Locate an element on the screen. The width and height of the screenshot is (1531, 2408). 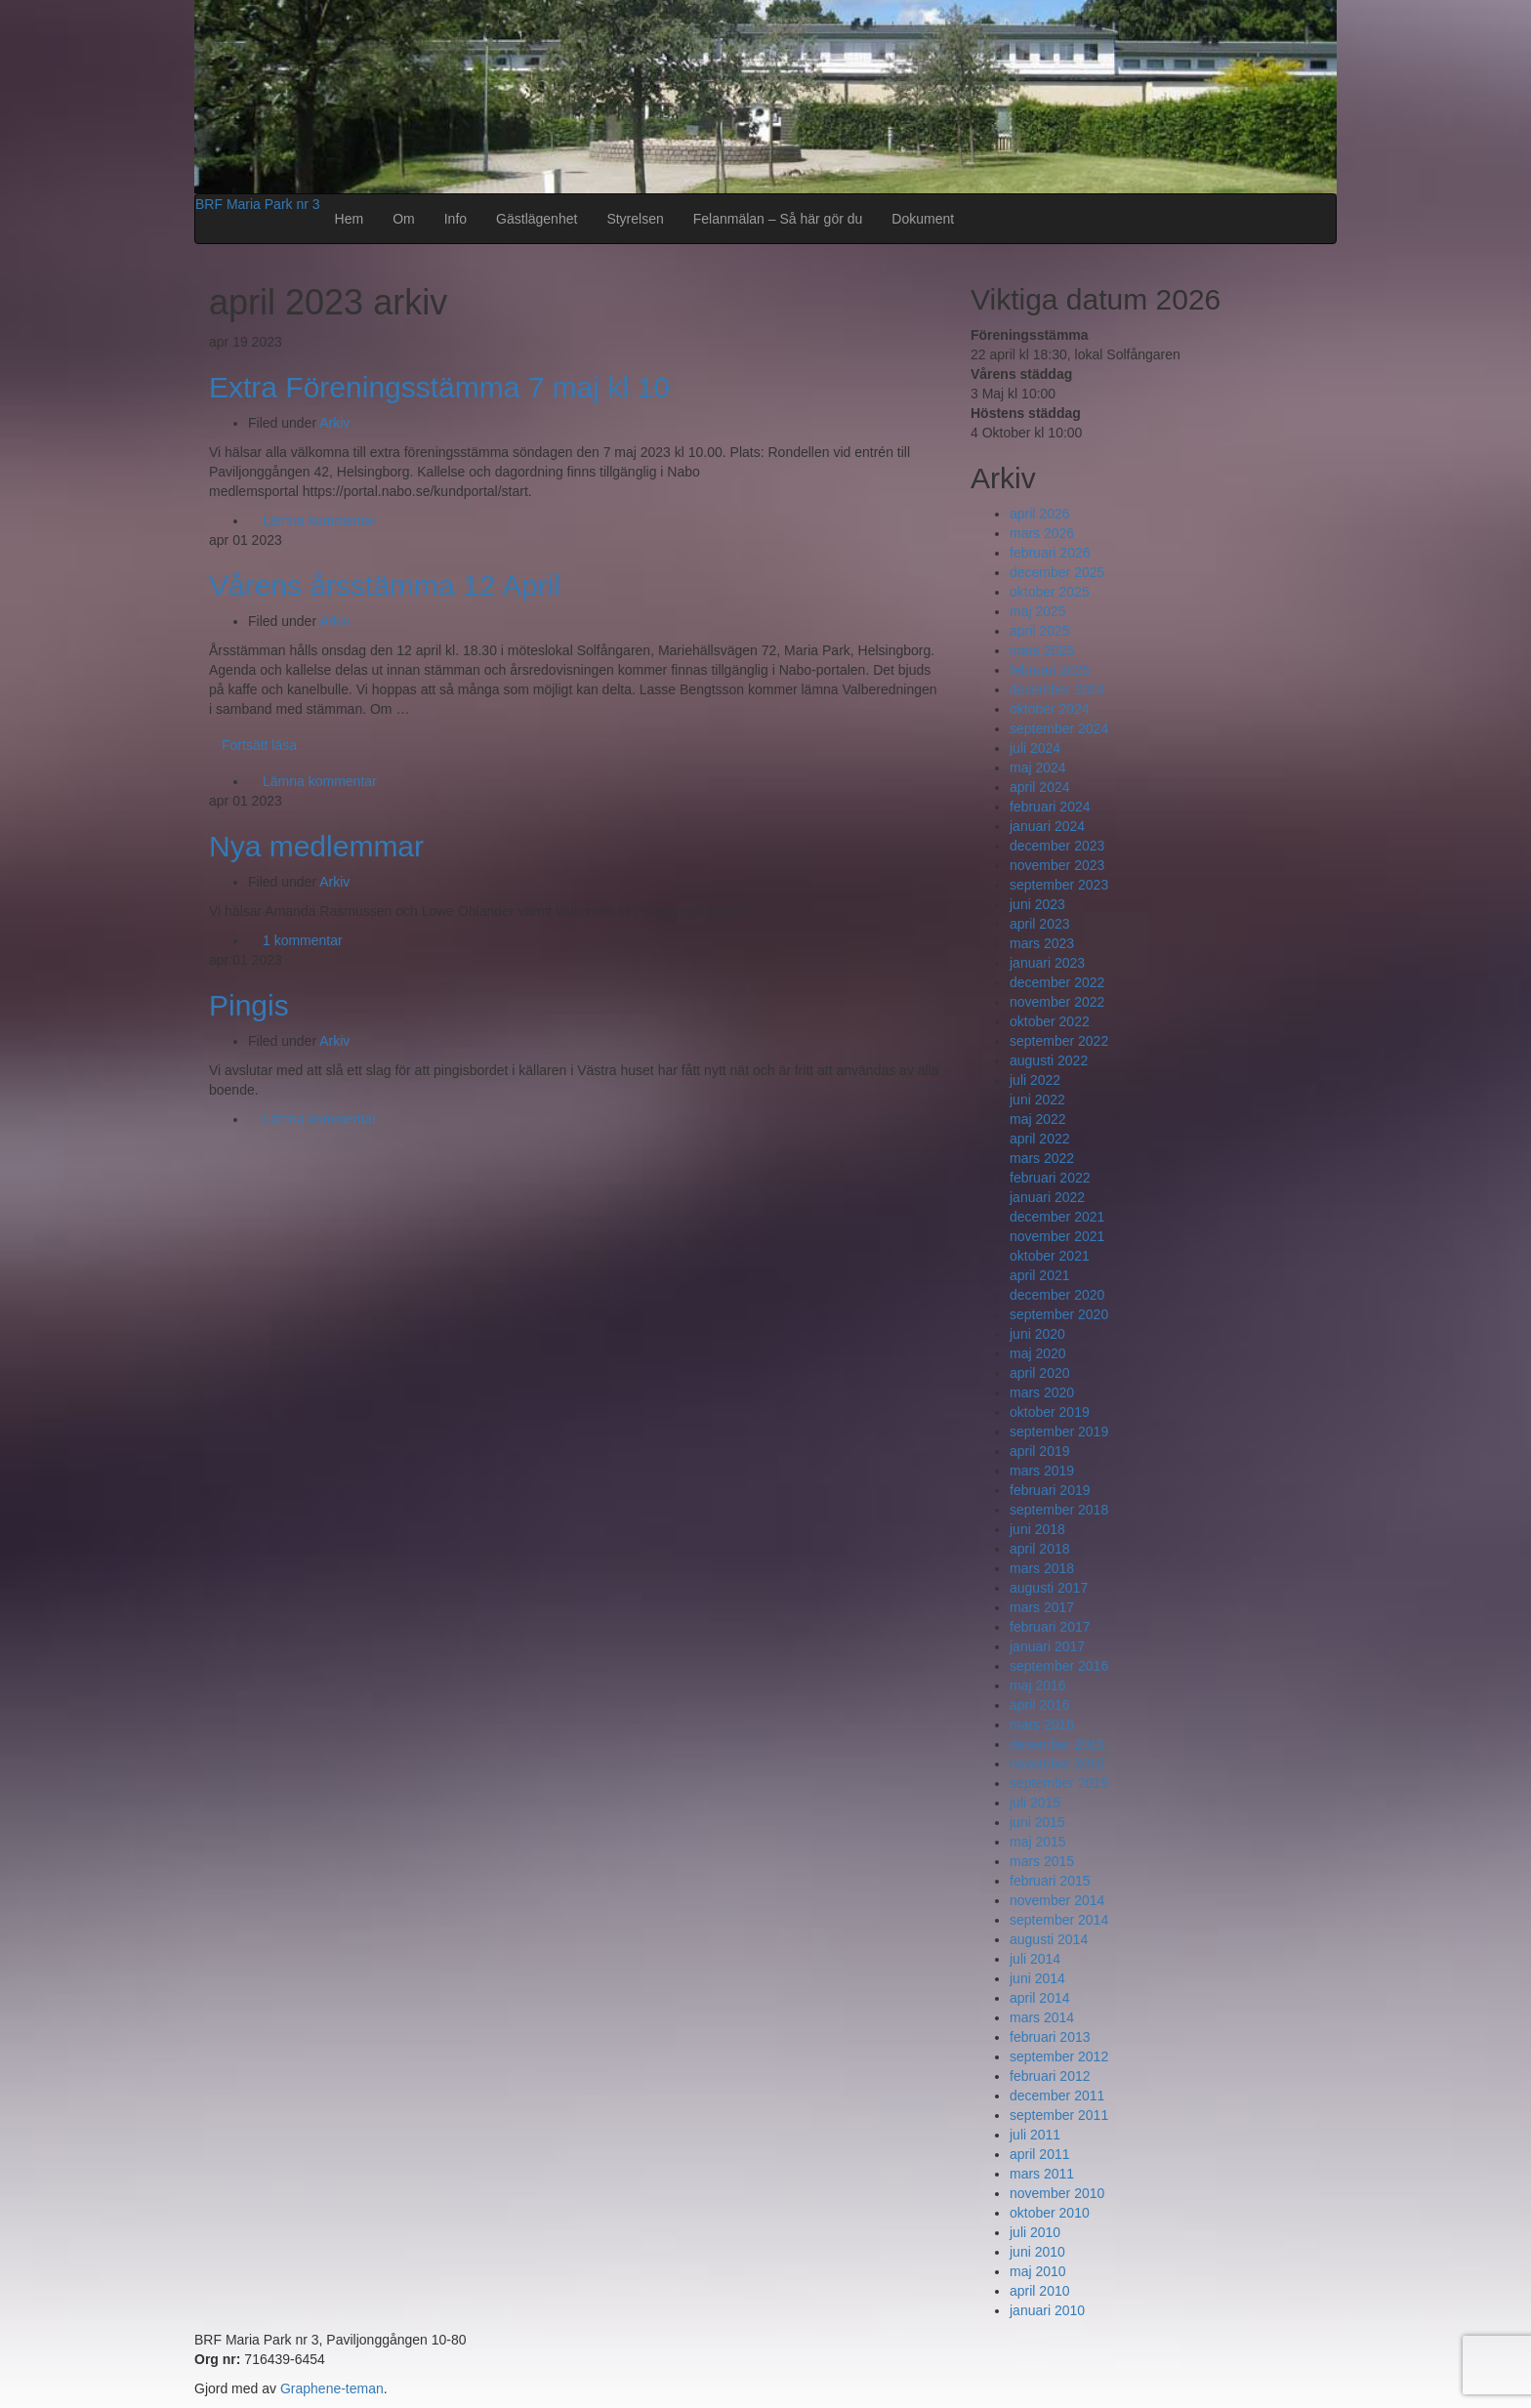
december 2023 is located at coordinates (1057, 845).